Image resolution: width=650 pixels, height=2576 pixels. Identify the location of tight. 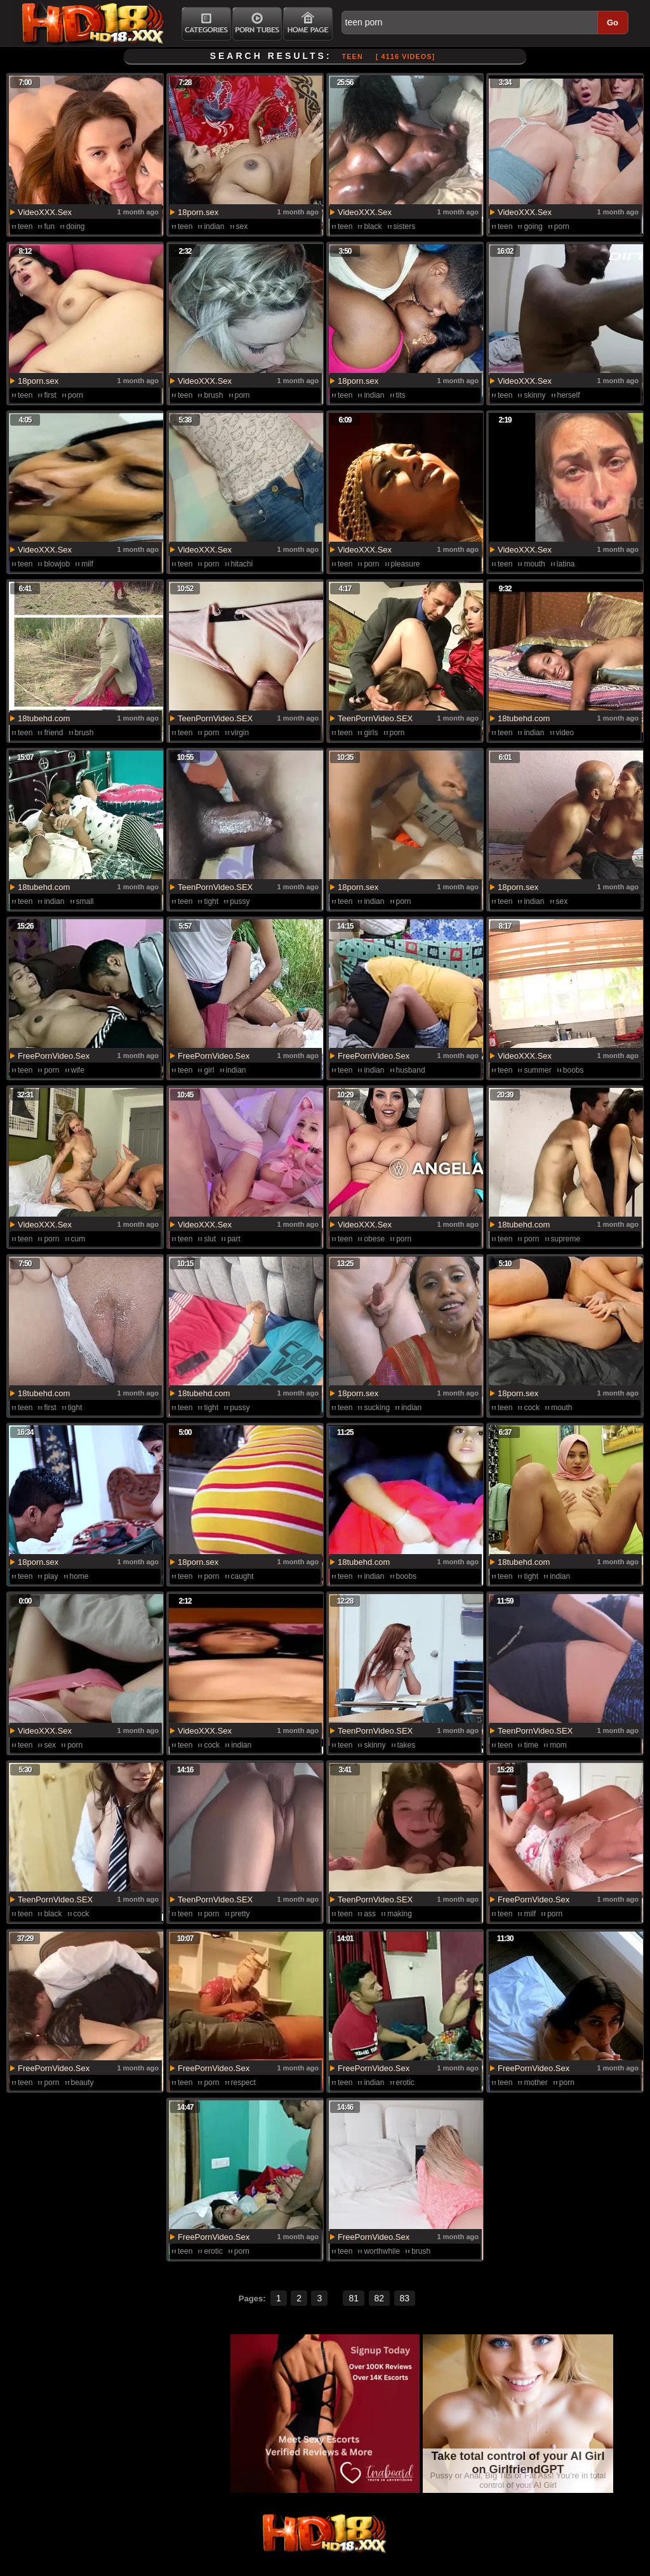
(211, 901).